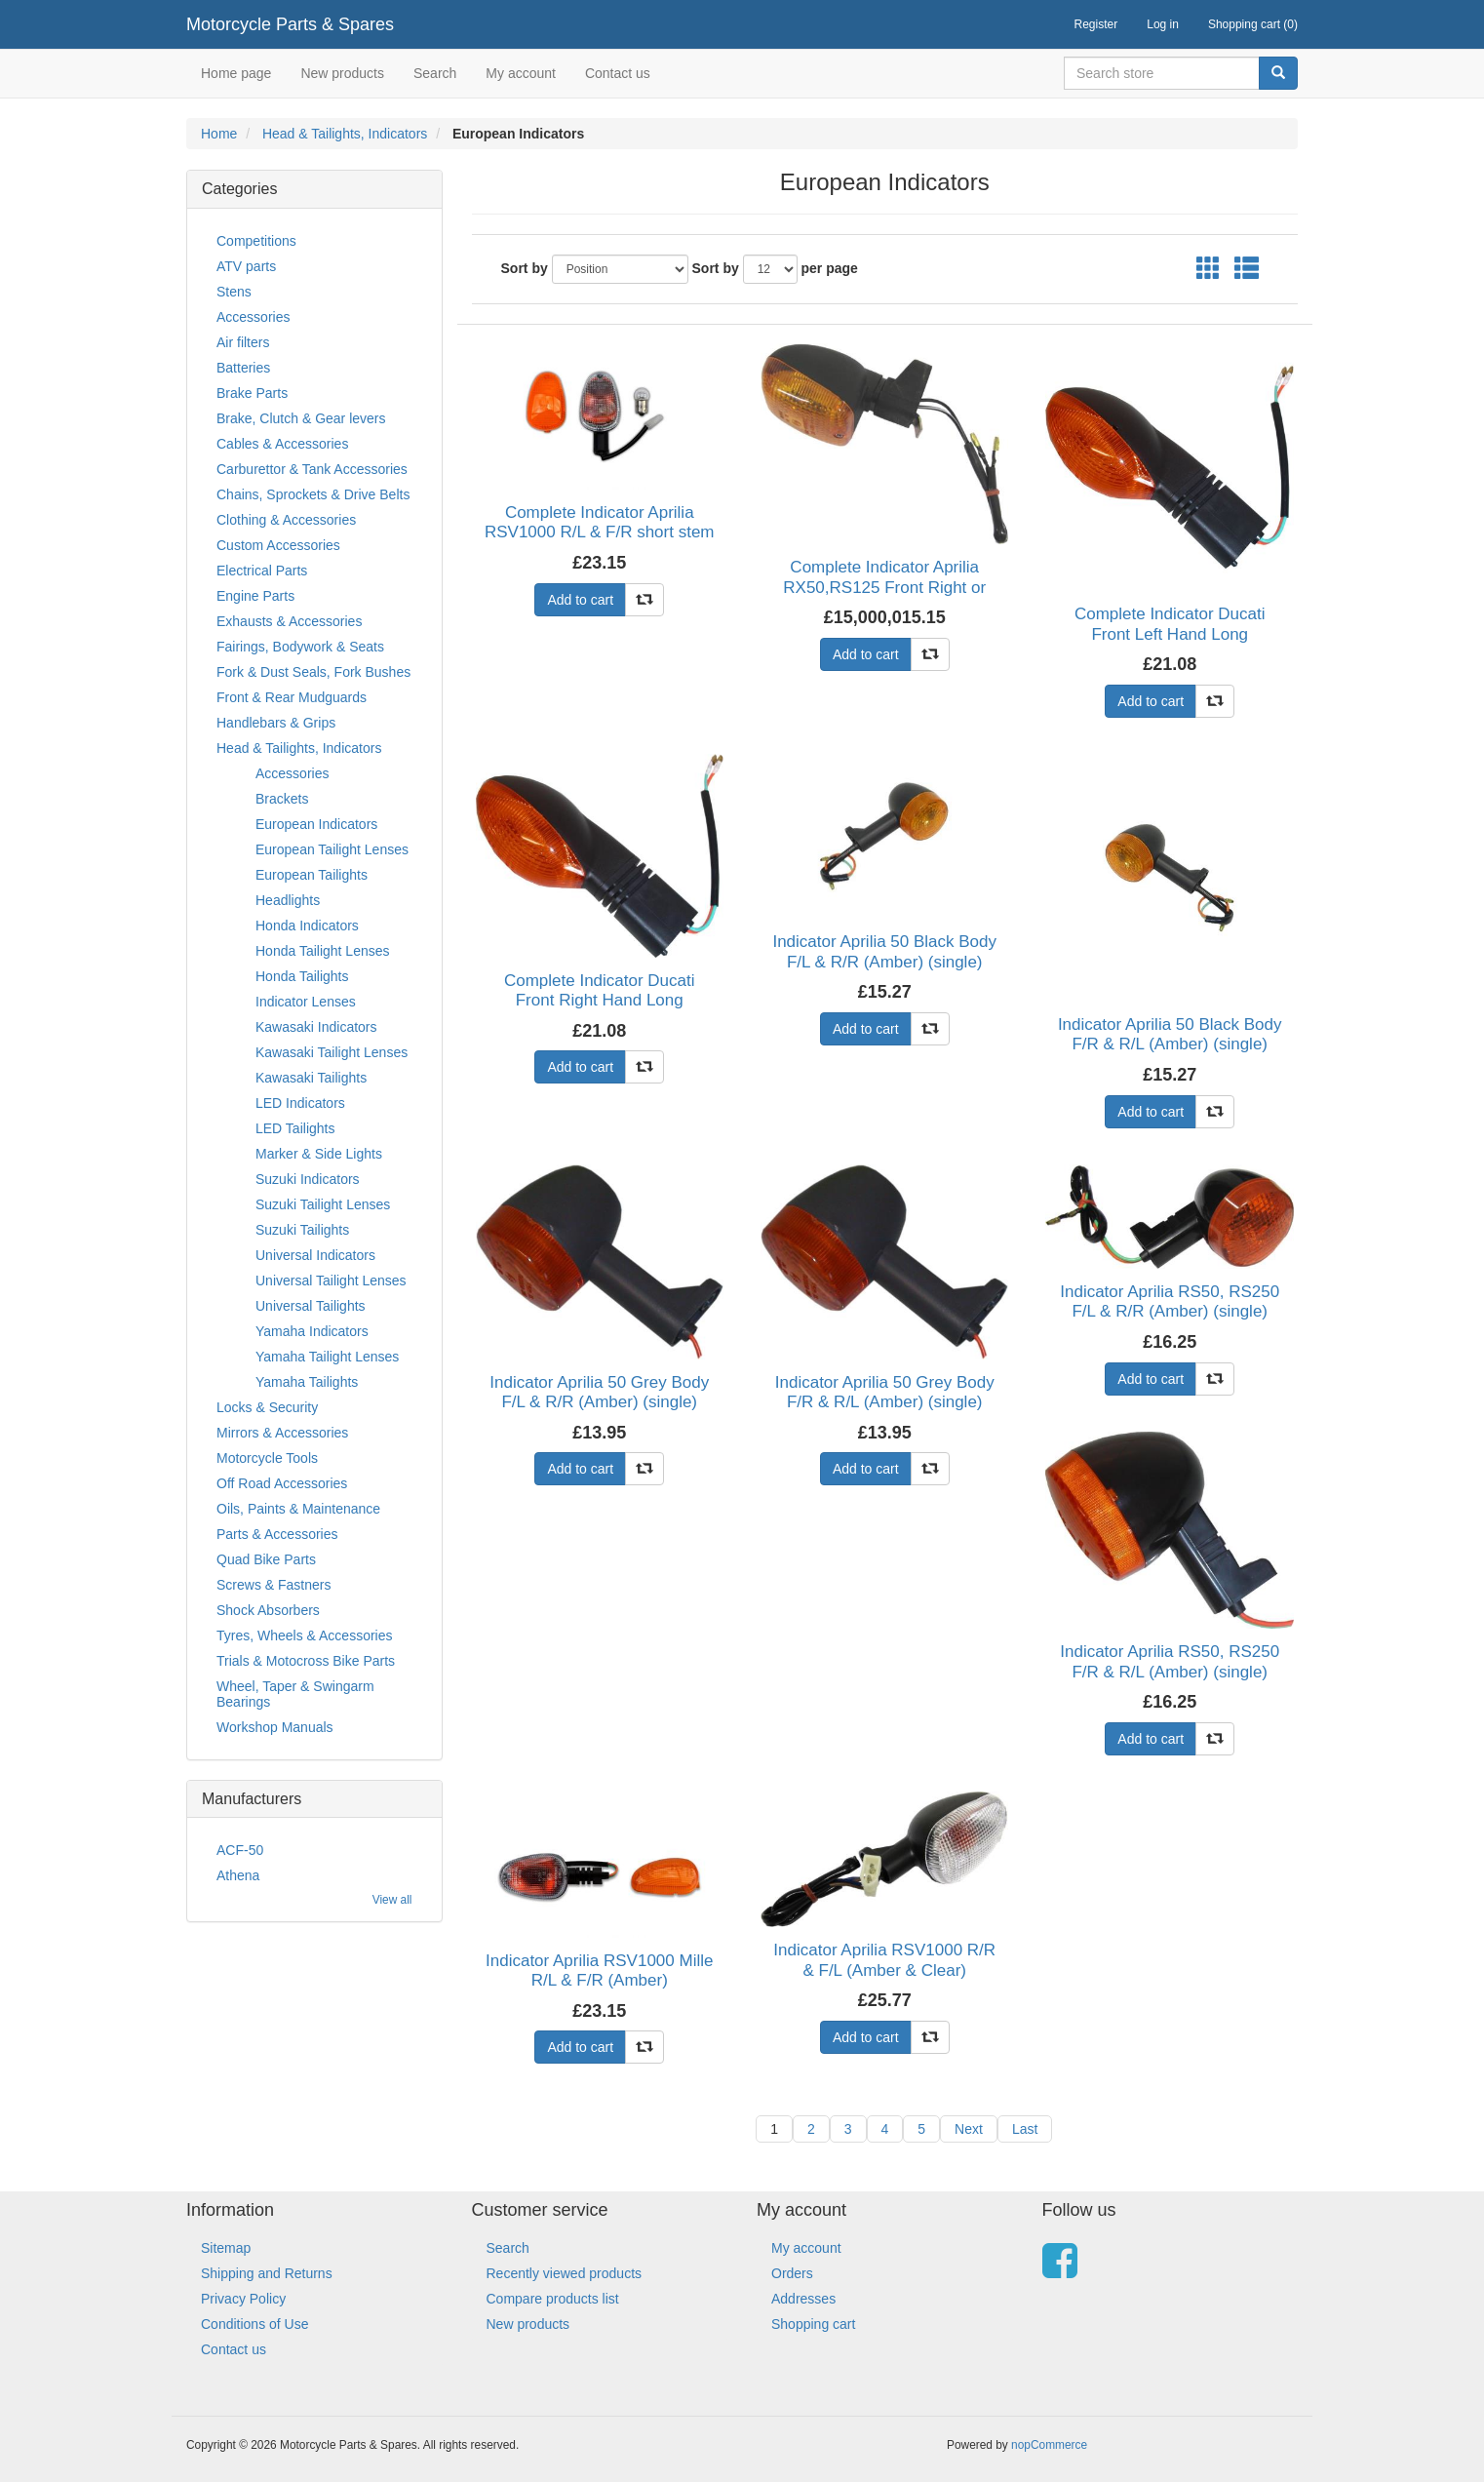 The width and height of the screenshot is (1484, 2482). Describe the element at coordinates (274, 1727) in the screenshot. I see `Workshop Manuals` at that location.